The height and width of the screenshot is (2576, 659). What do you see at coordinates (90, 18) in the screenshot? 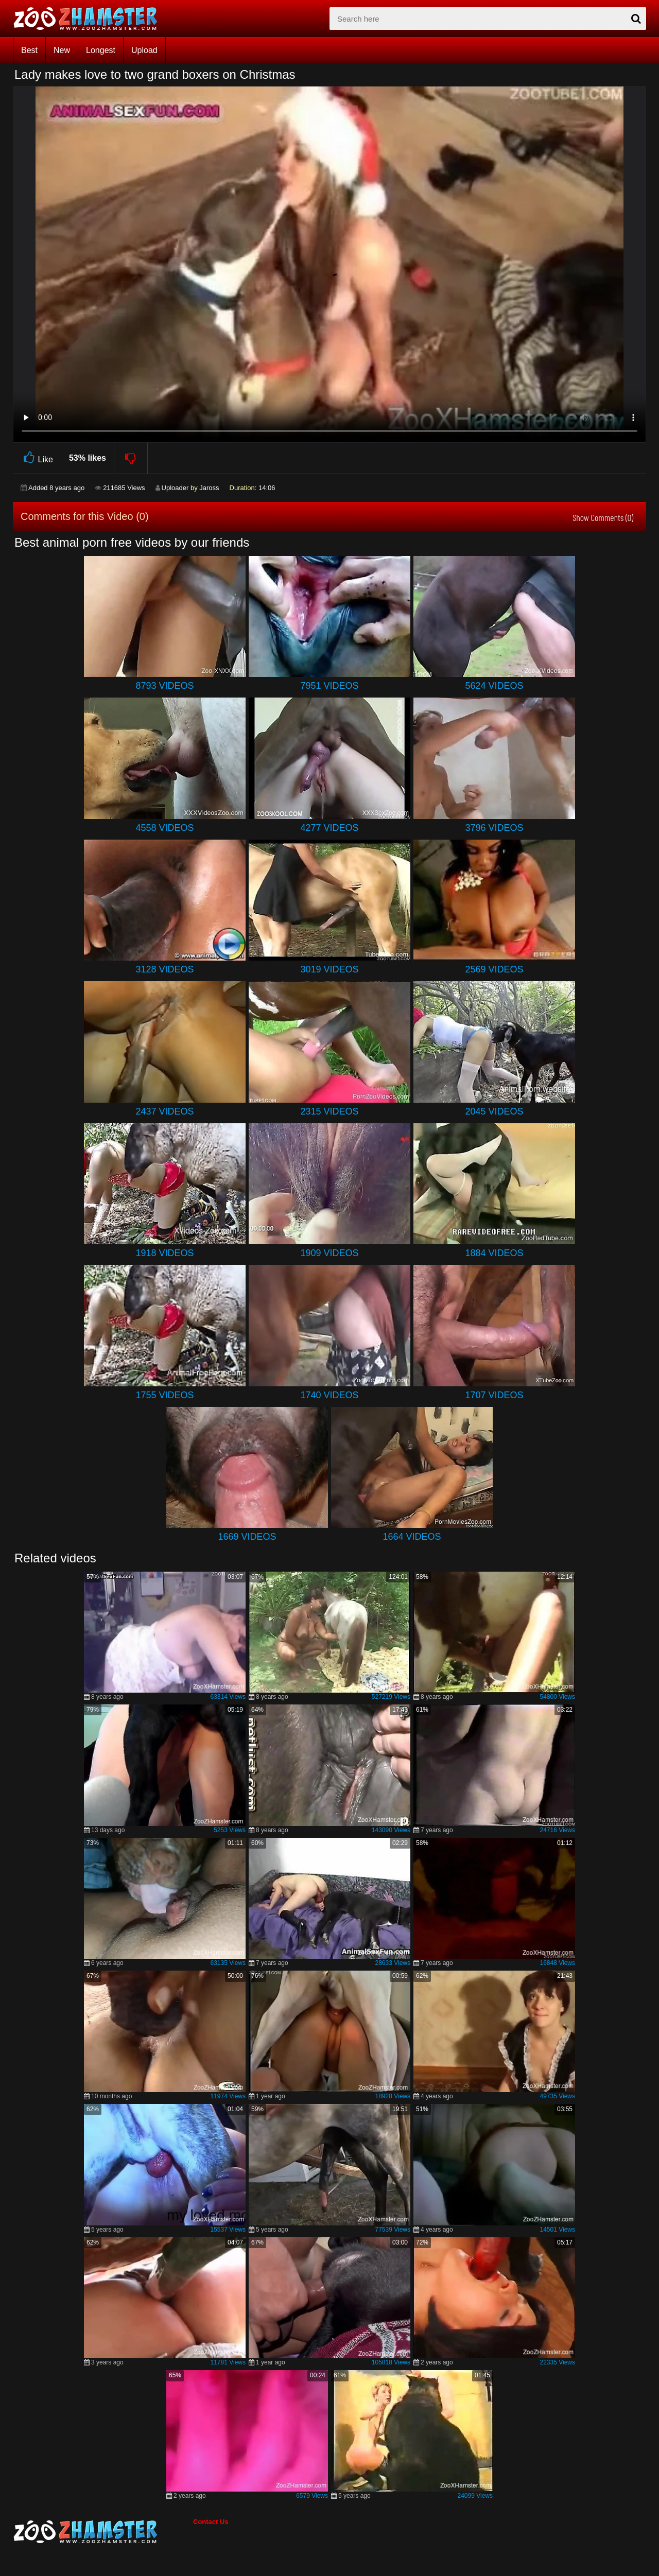
I see `[top_home_page]` at bounding box center [90, 18].